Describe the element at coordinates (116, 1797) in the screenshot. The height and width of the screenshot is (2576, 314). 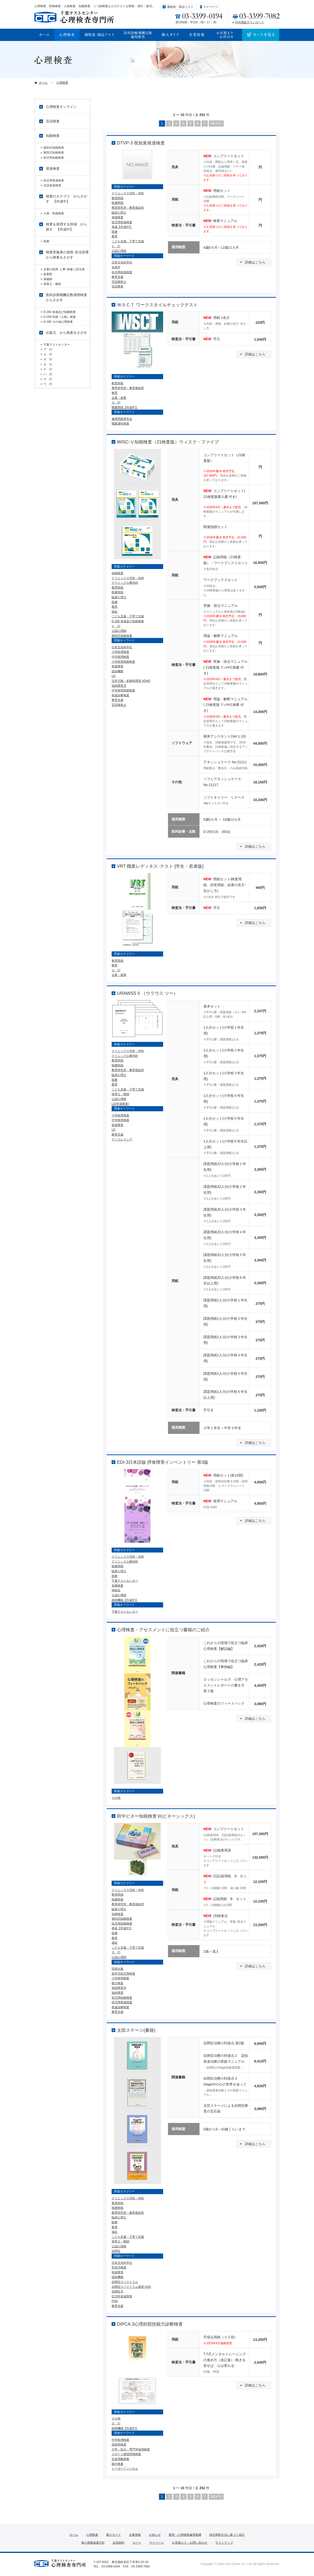
I see `その他` at that location.